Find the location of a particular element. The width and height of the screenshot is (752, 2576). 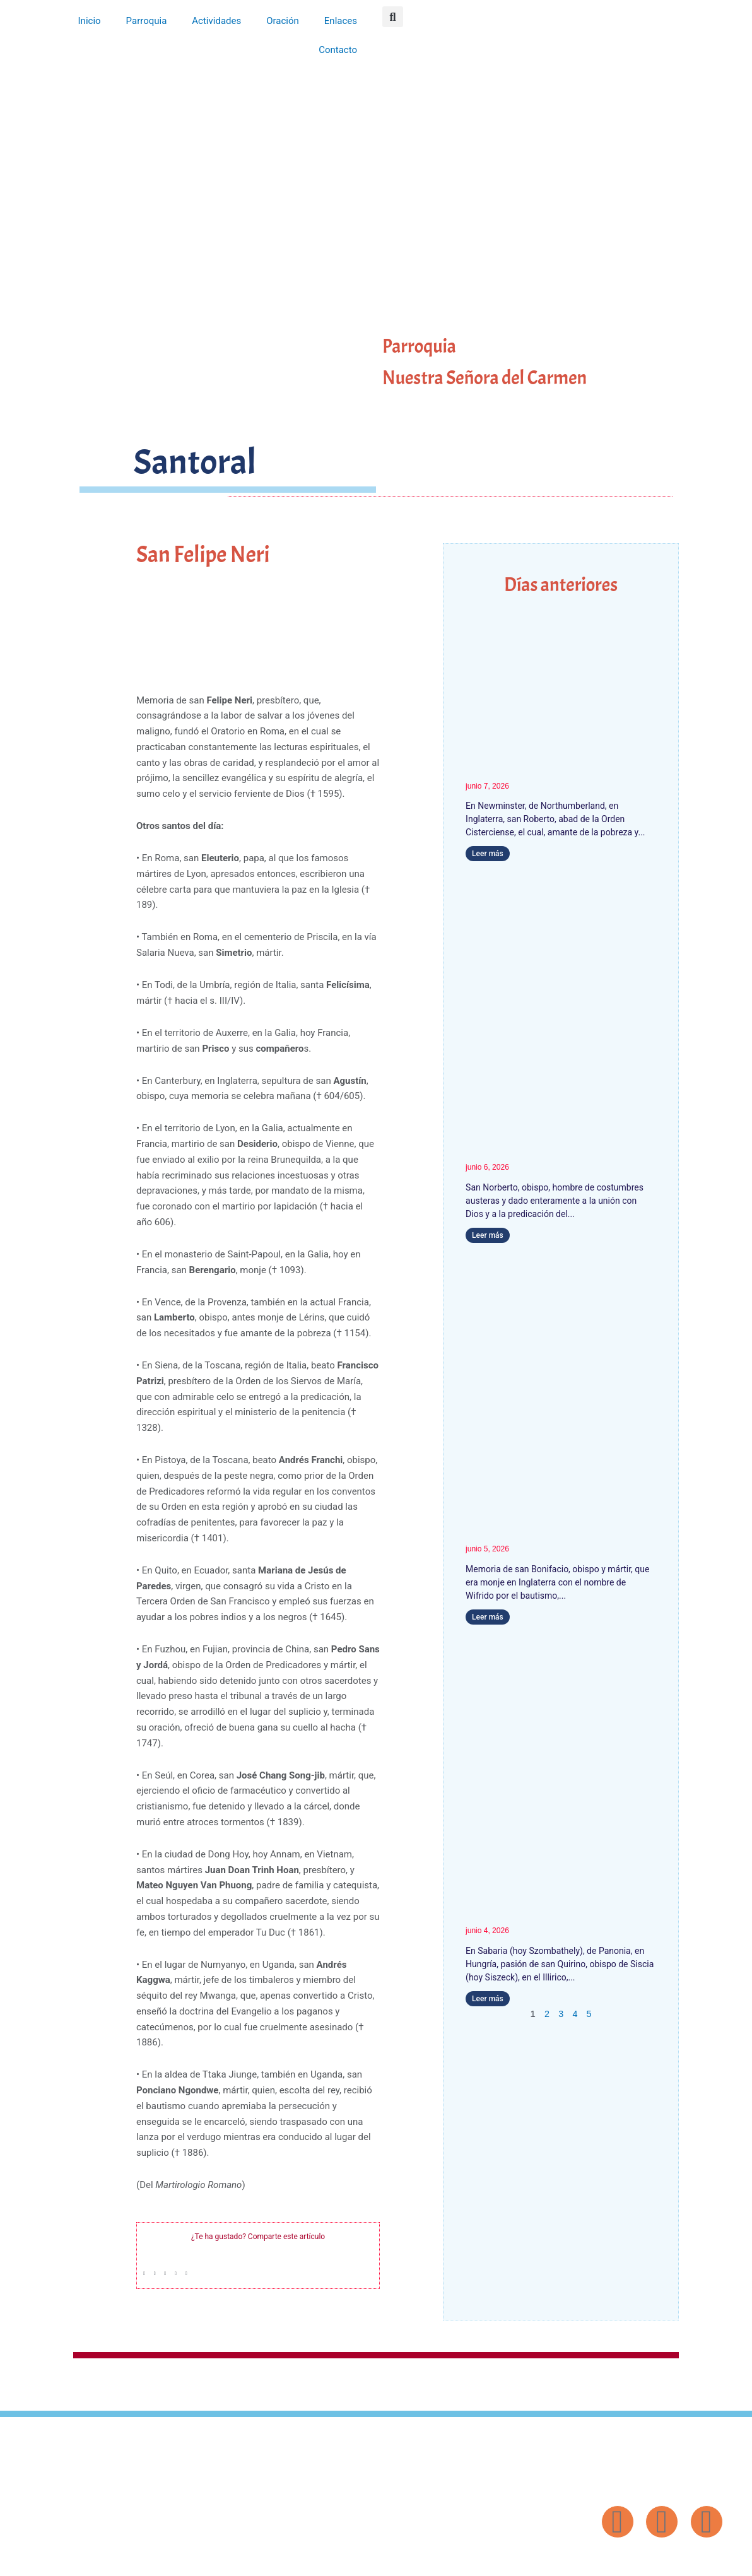

Diseño: ParroquiaWeb is located at coordinates (689, 2560).